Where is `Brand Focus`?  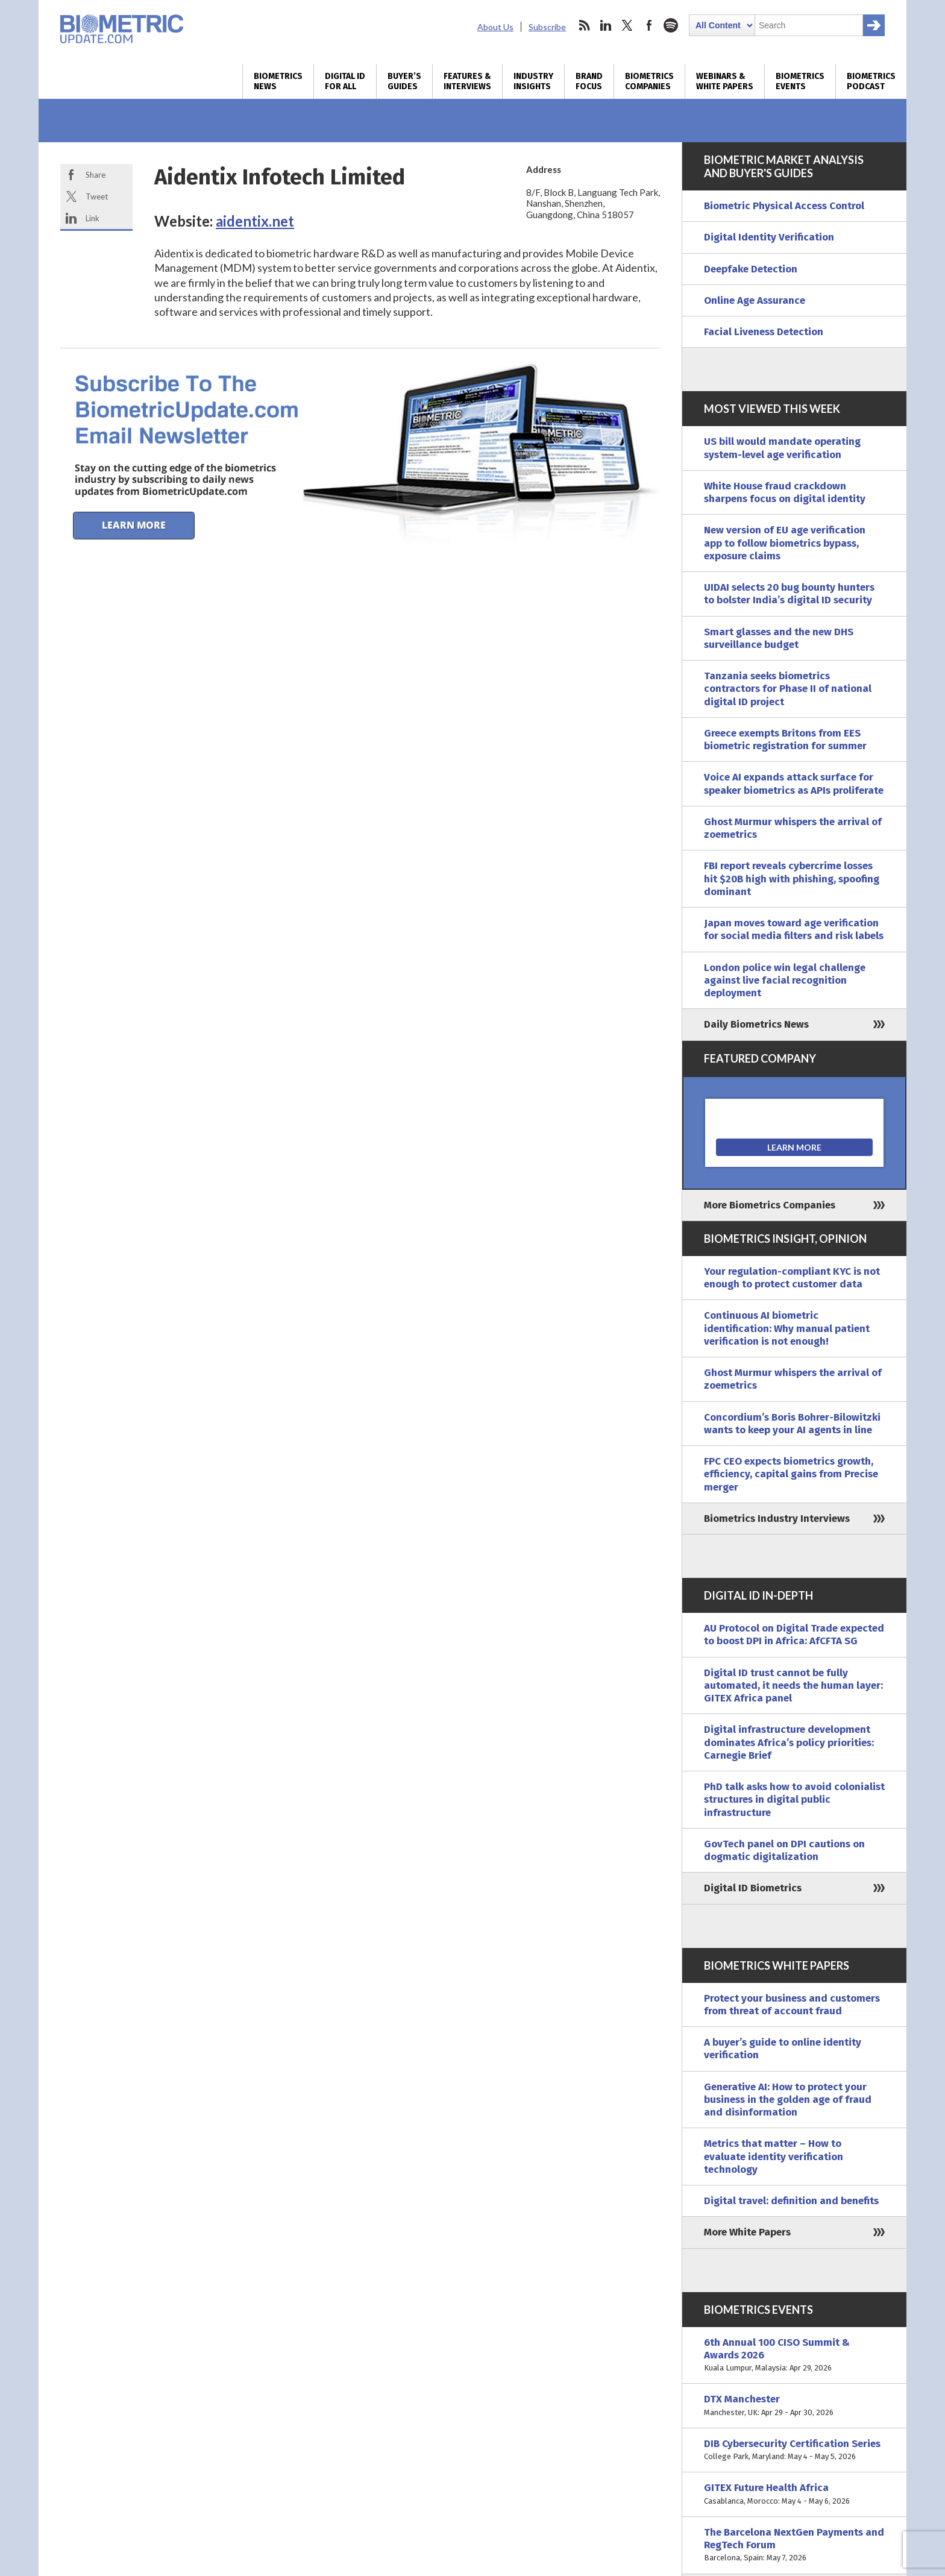
Brand Focus is located at coordinates (589, 81).